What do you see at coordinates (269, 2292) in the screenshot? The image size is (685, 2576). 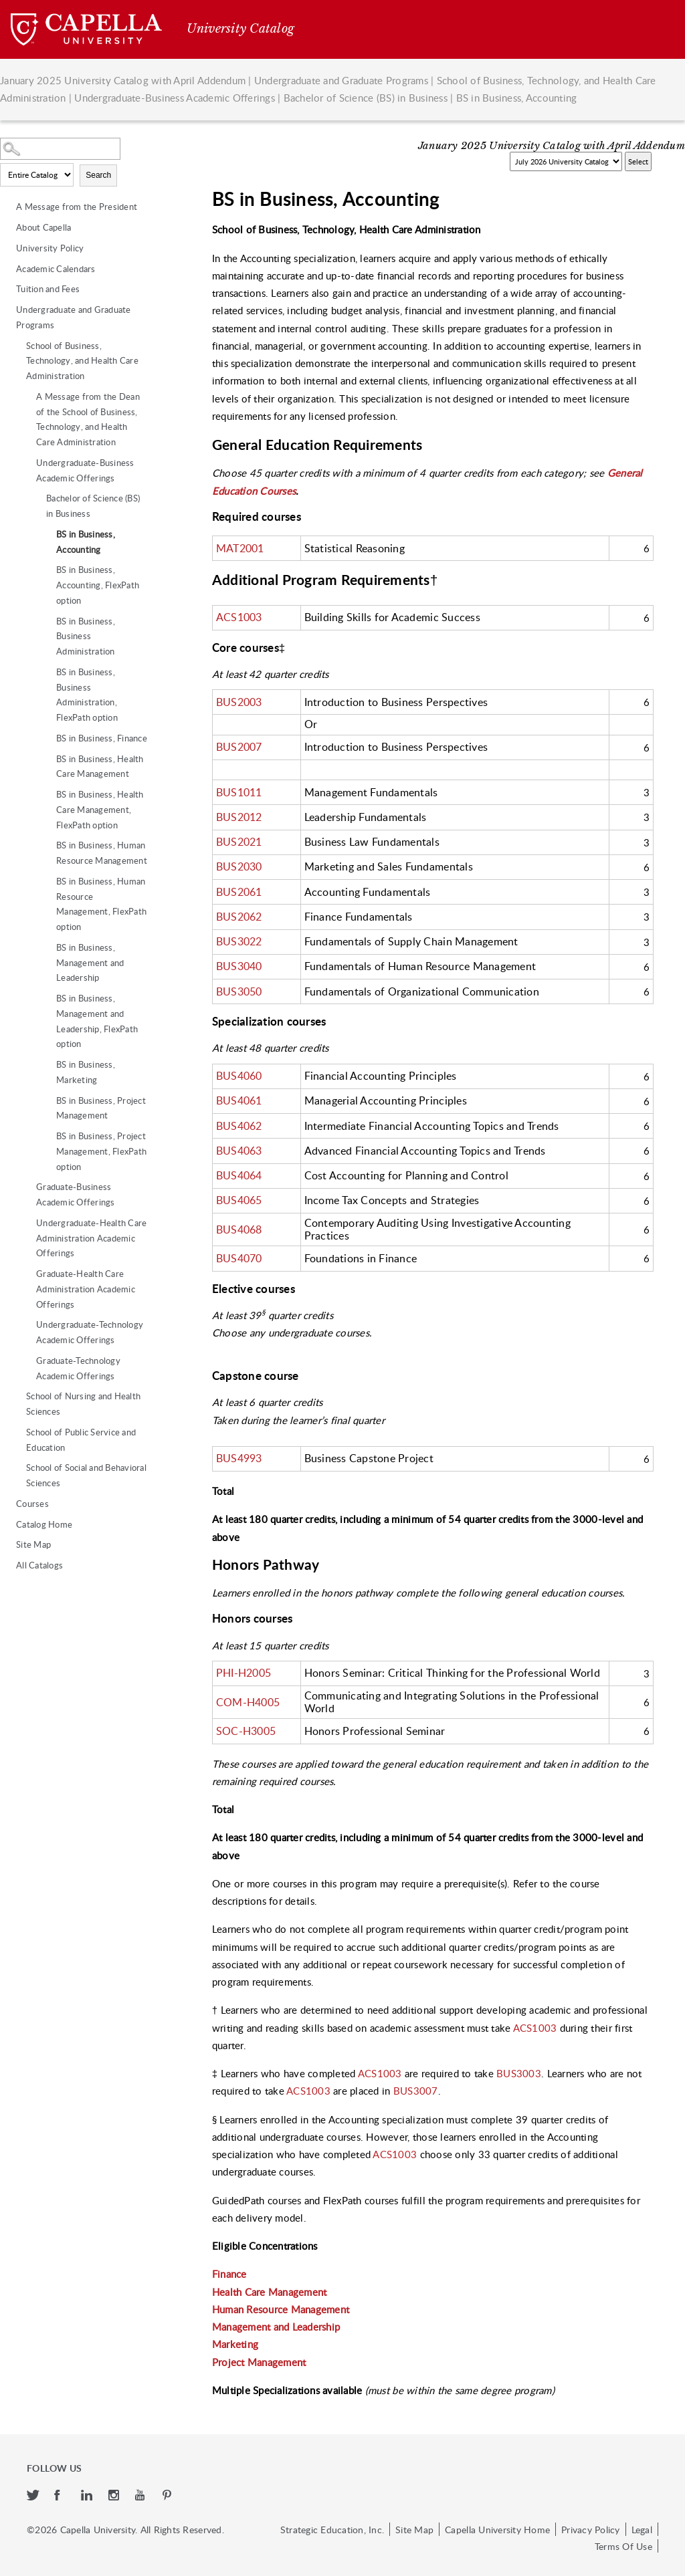 I see `Health Care Management` at bounding box center [269, 2292].